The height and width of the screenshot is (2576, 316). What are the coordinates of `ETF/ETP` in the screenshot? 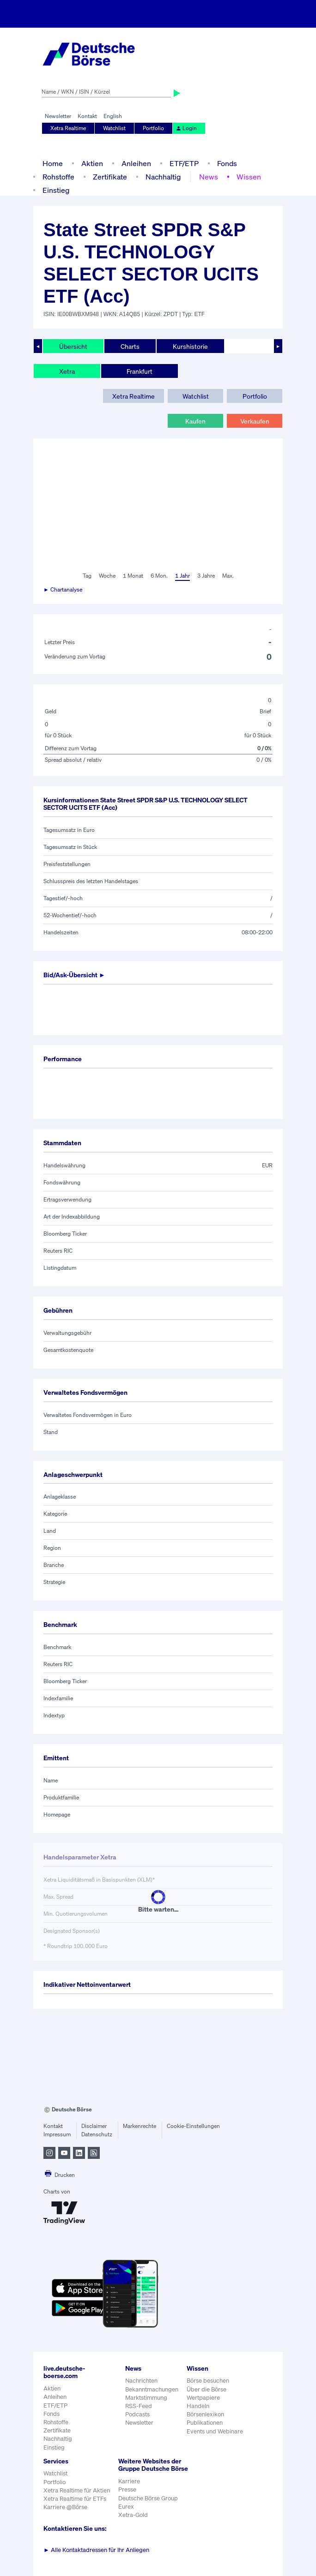 It's located at (184, 163).